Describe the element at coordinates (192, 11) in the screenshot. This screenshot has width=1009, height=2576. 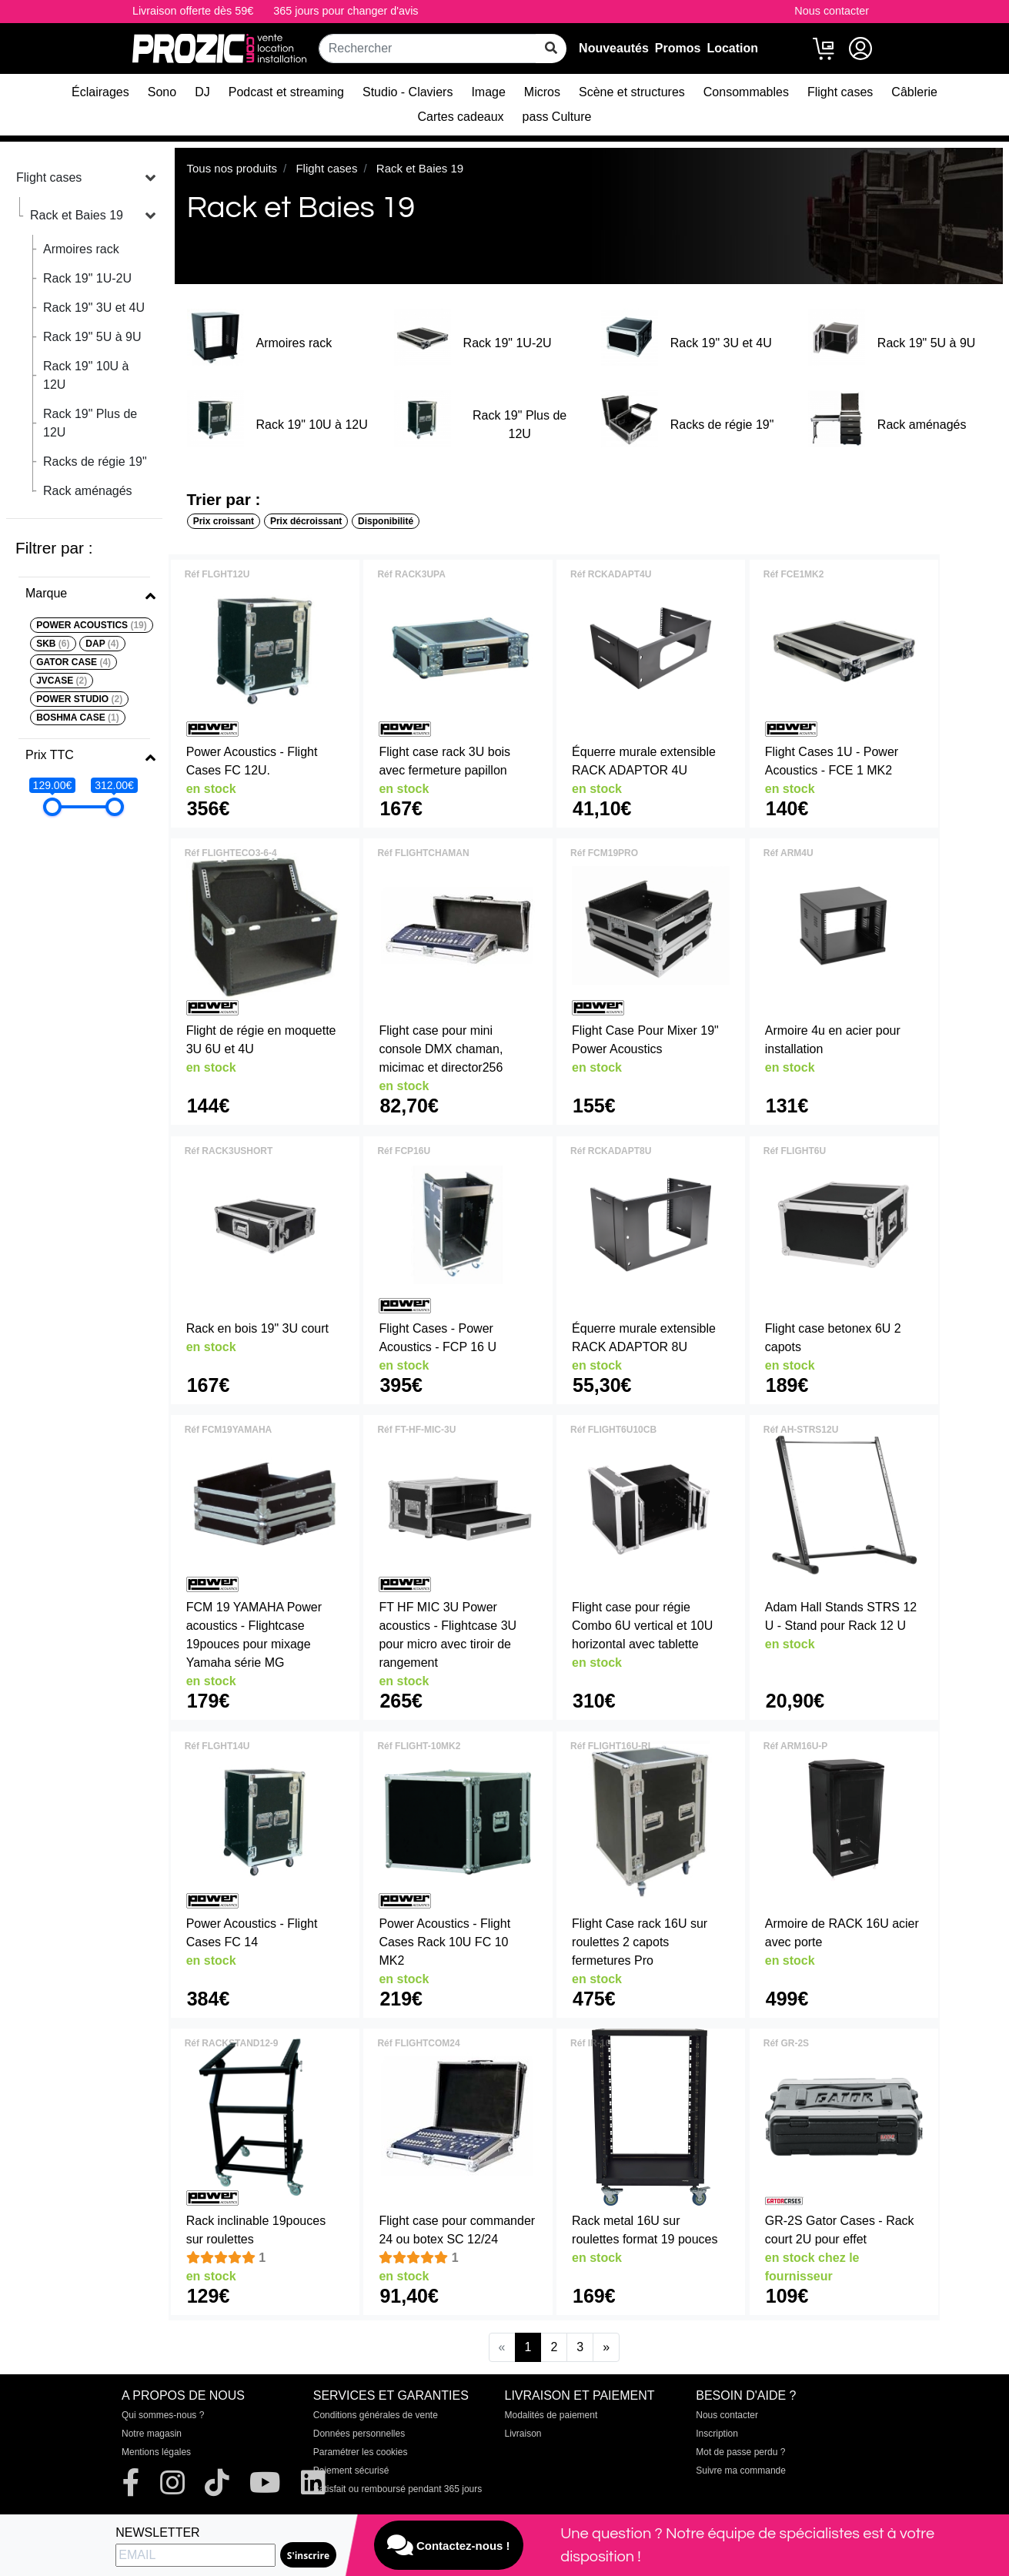
I see `Livraison offerte dès 59€` at that location.